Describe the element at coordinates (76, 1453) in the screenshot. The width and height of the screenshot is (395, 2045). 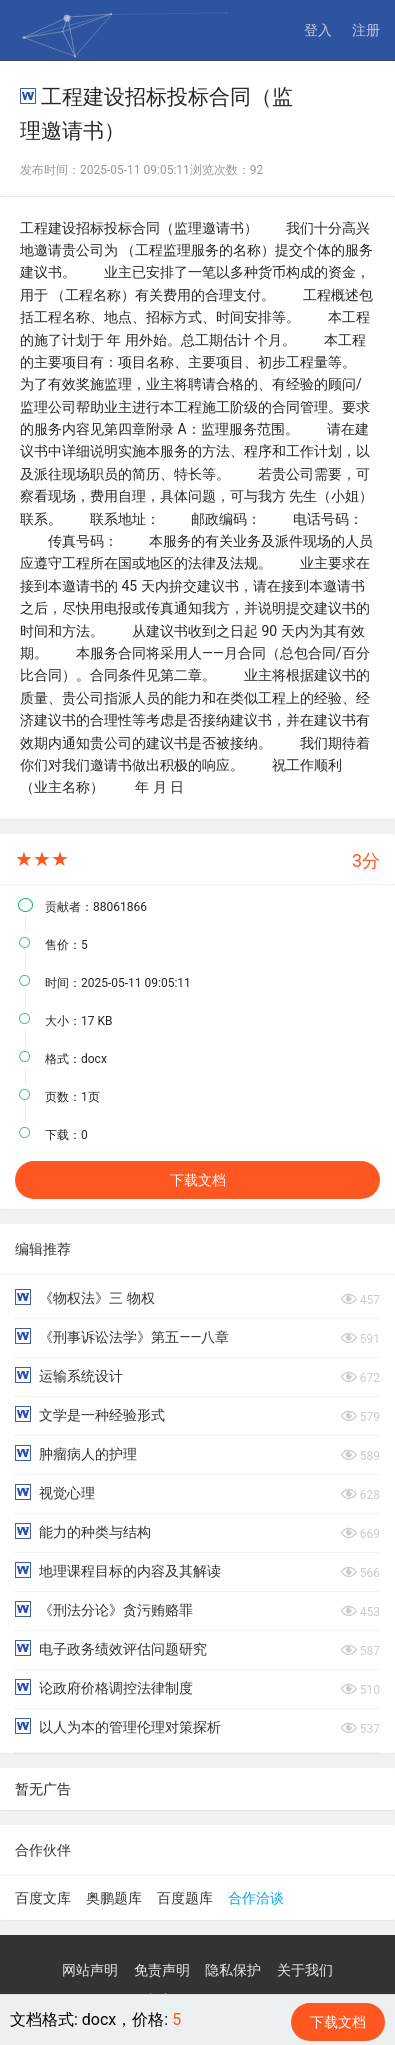
I see `肿瘤病人的护理` at that location.